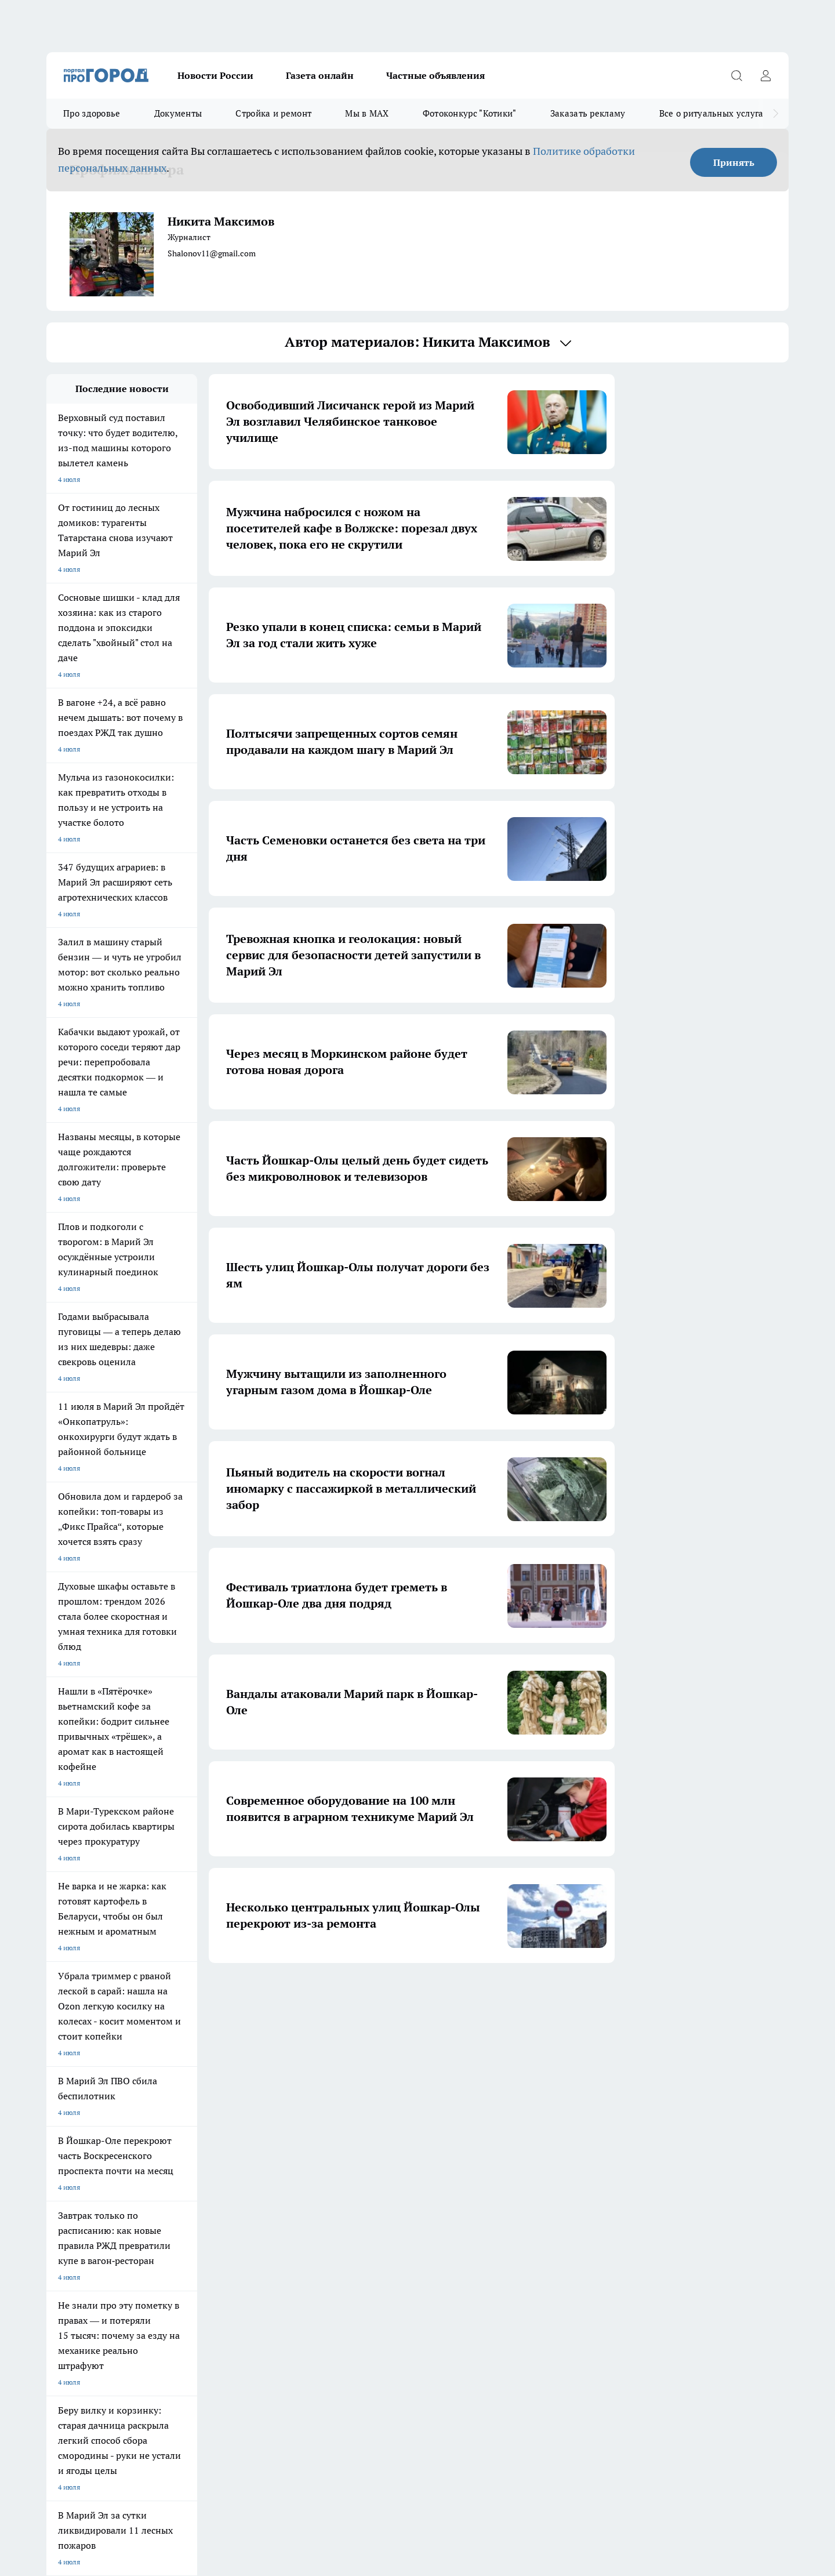  I want to click on Про Город Краснодара, so click(282, 2131).